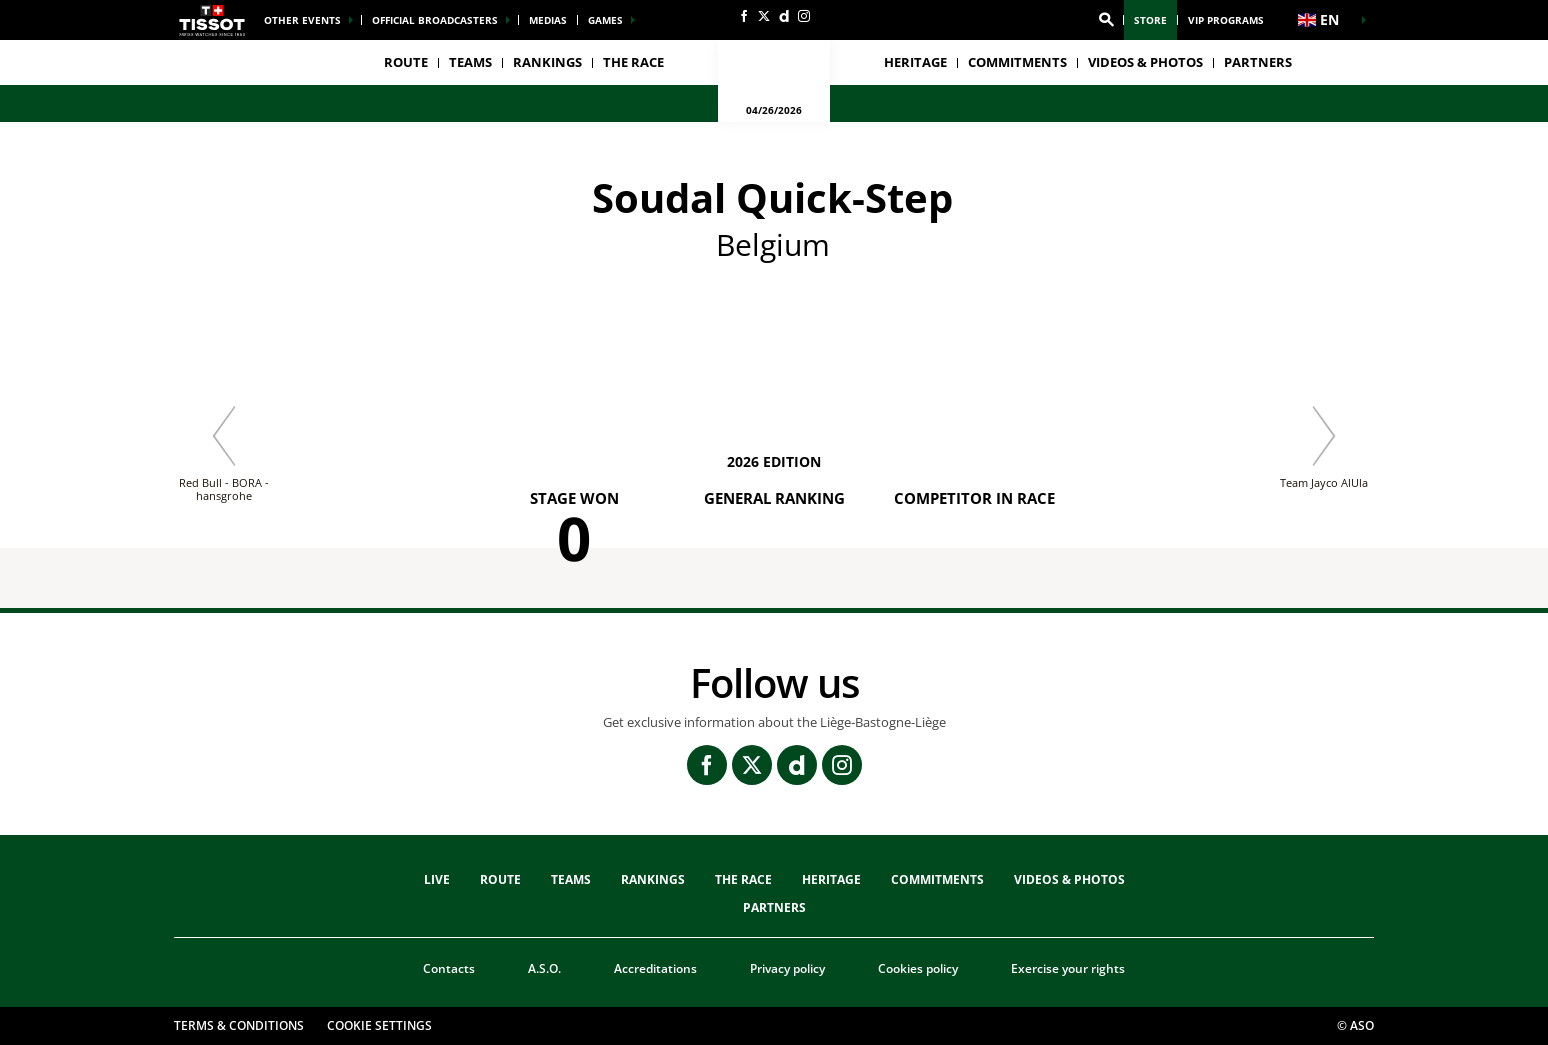 The height and width of the screenshot is (1045, 1548). I want to click on A.S.O., so click(544, 968).